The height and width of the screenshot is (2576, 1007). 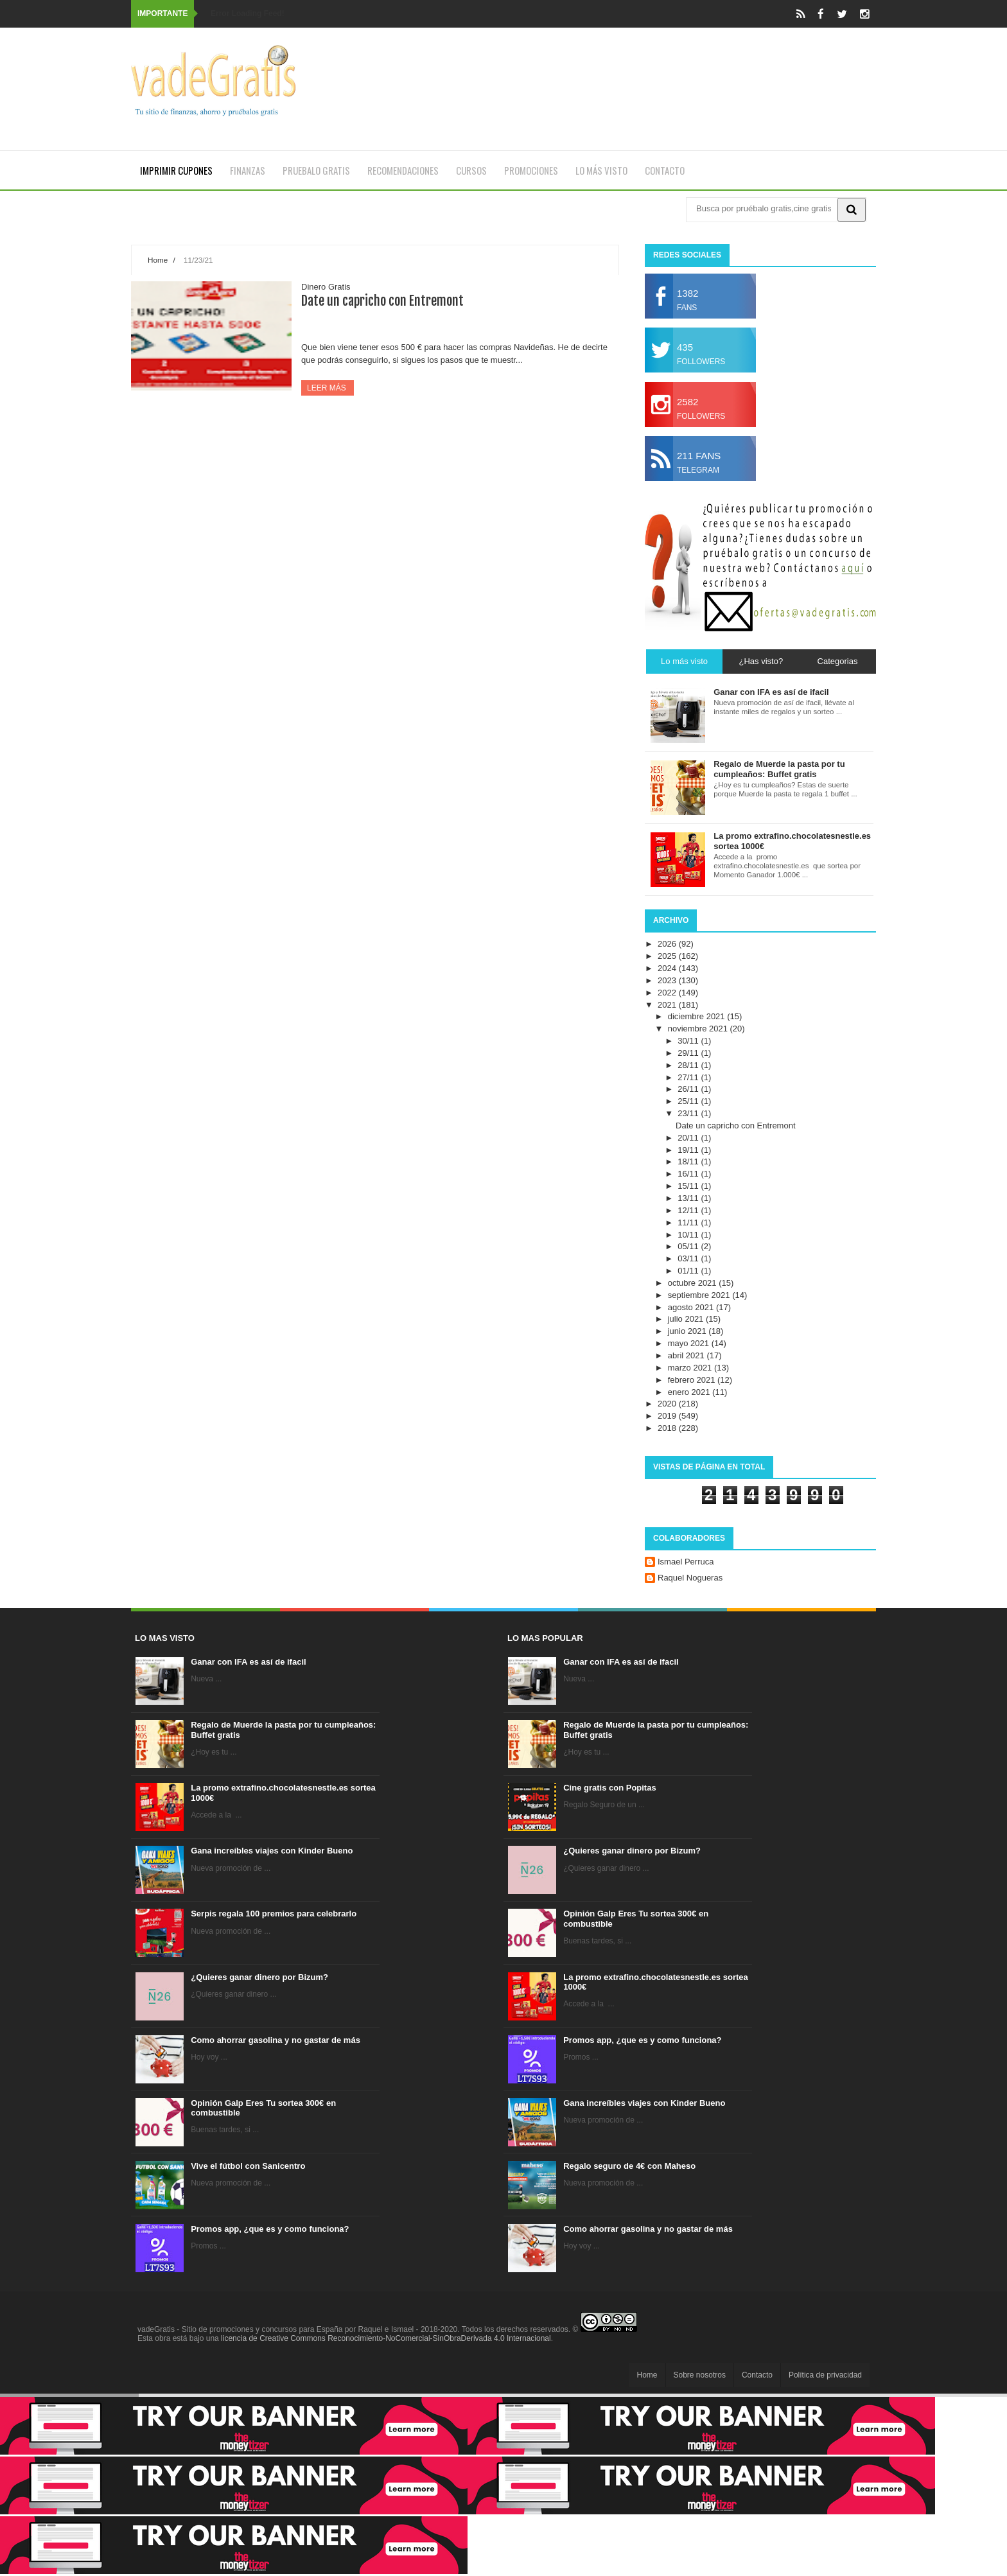 What do you see at coordinates (689, 1246) in the screenshot?
I see `05/11` at bounding box center [689, 1246].